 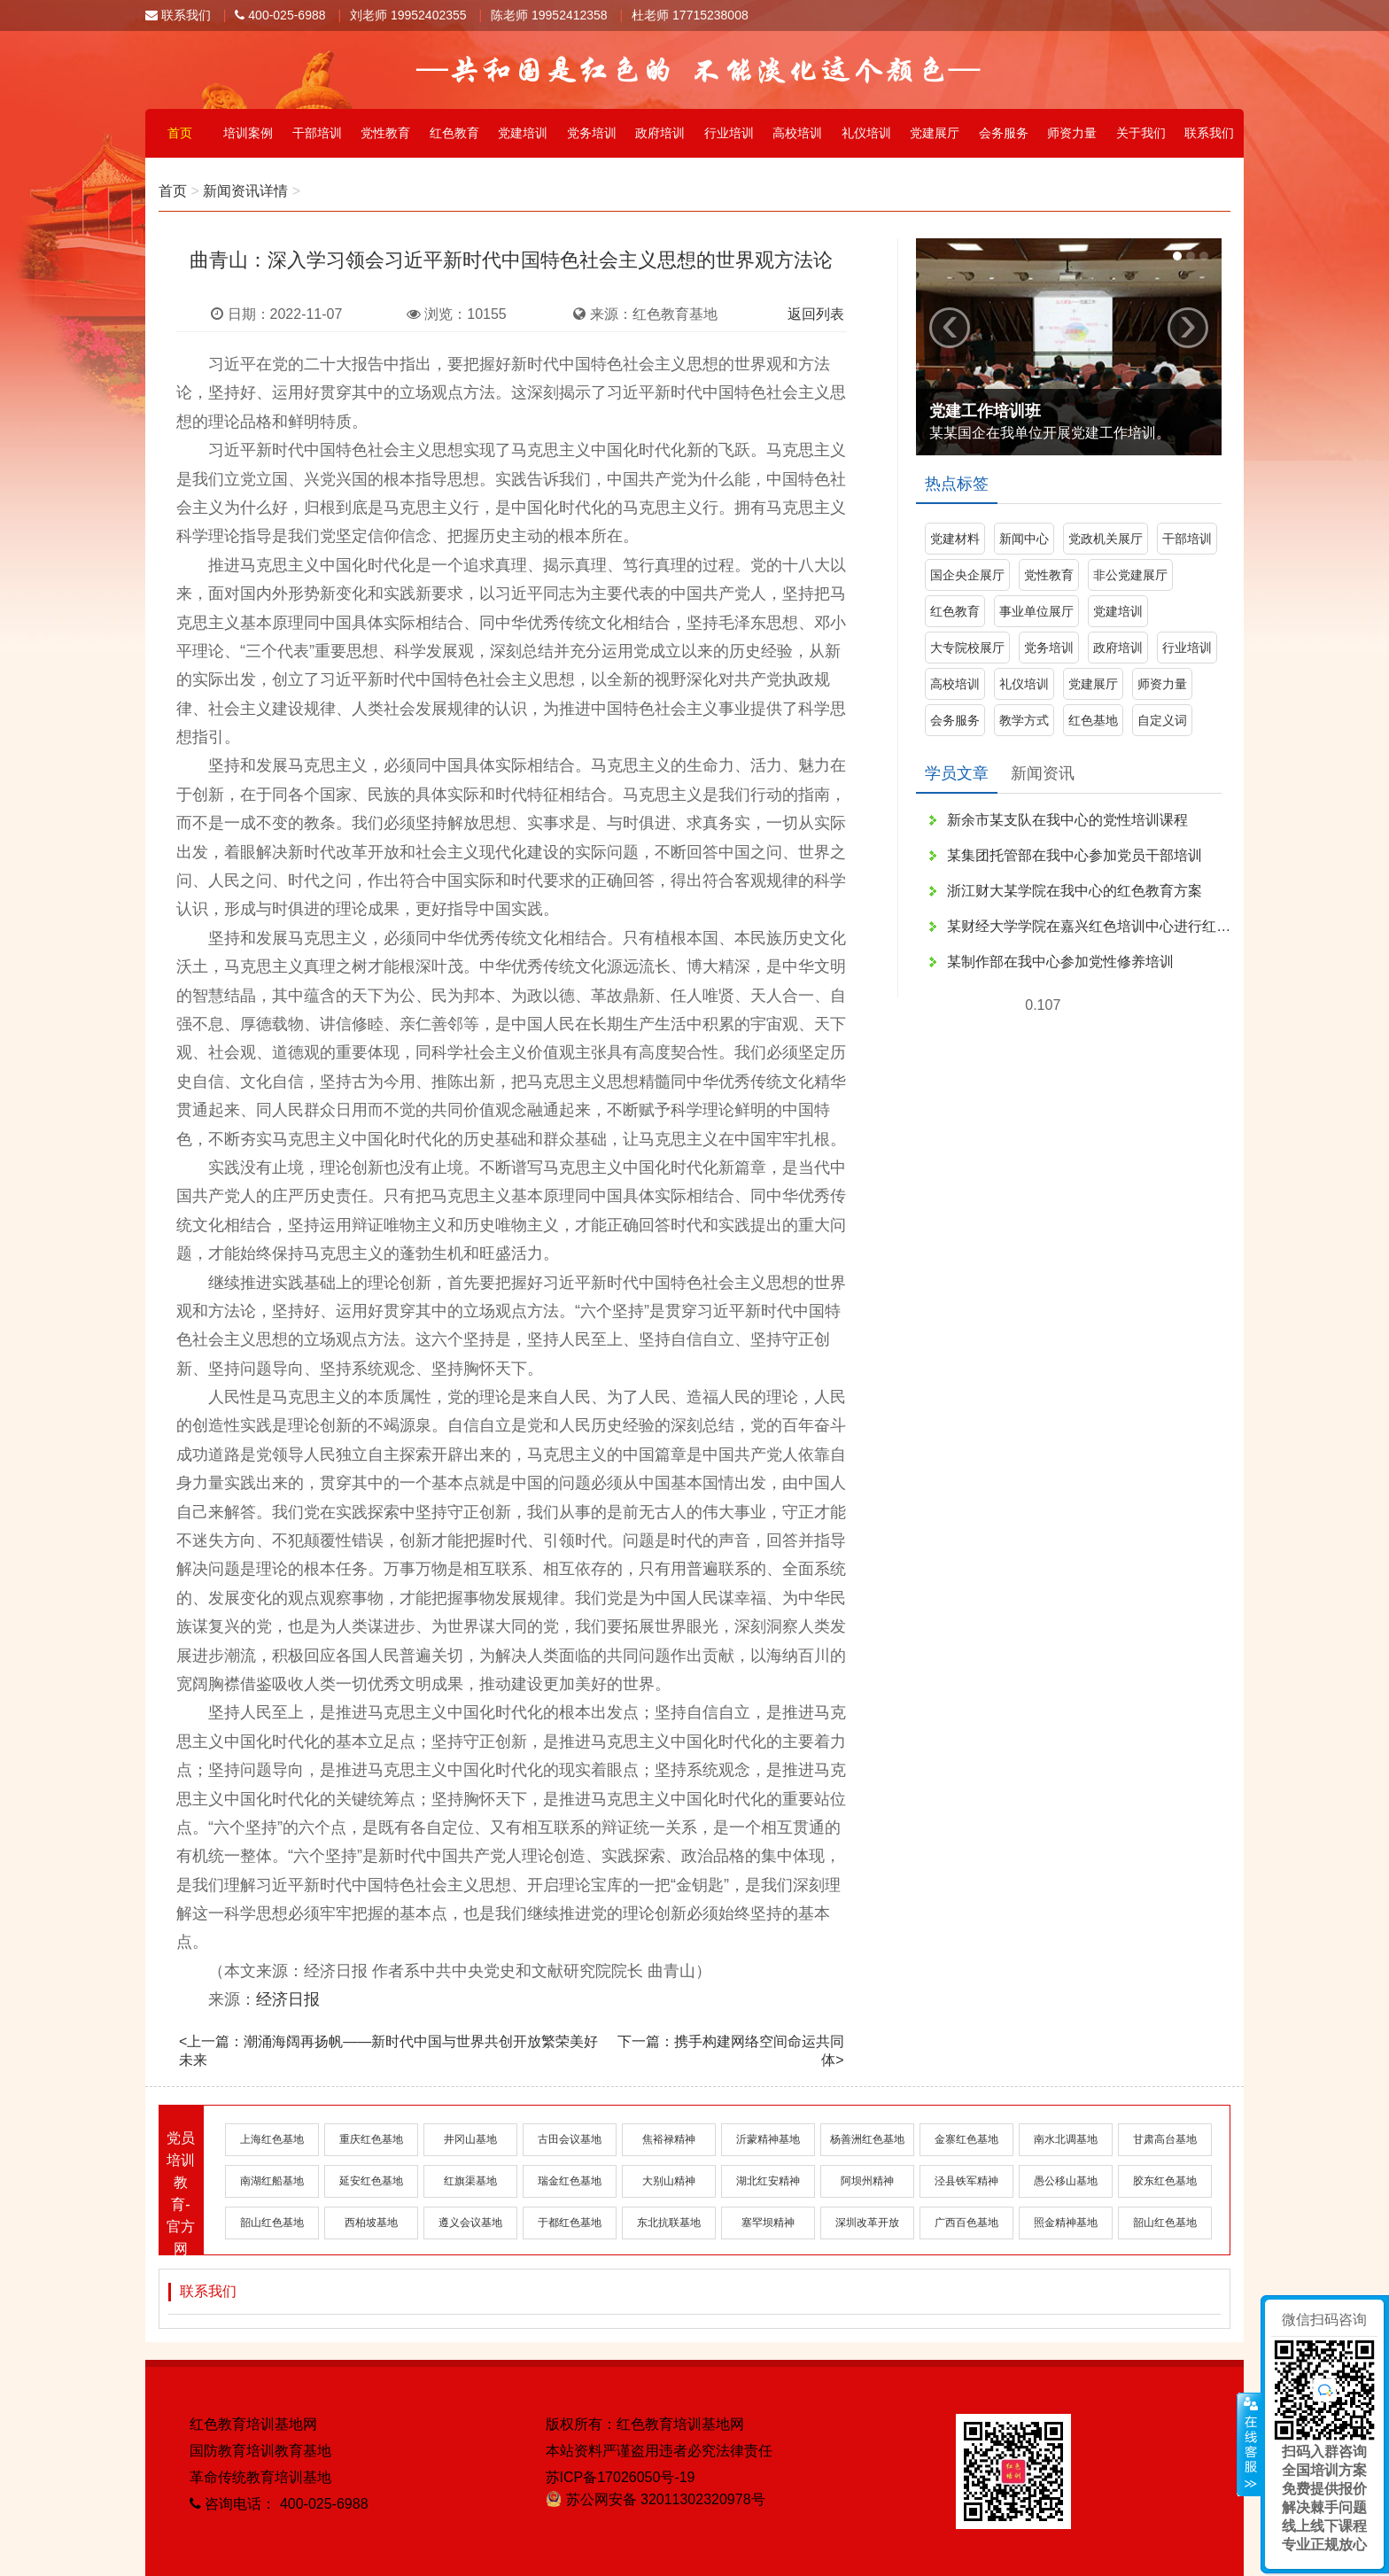 What do you see at coordinates (1067, 819) in the screenshot?
I see `新余市某支队在我中心的党性培训课程` at bounding box center [1067, 819].